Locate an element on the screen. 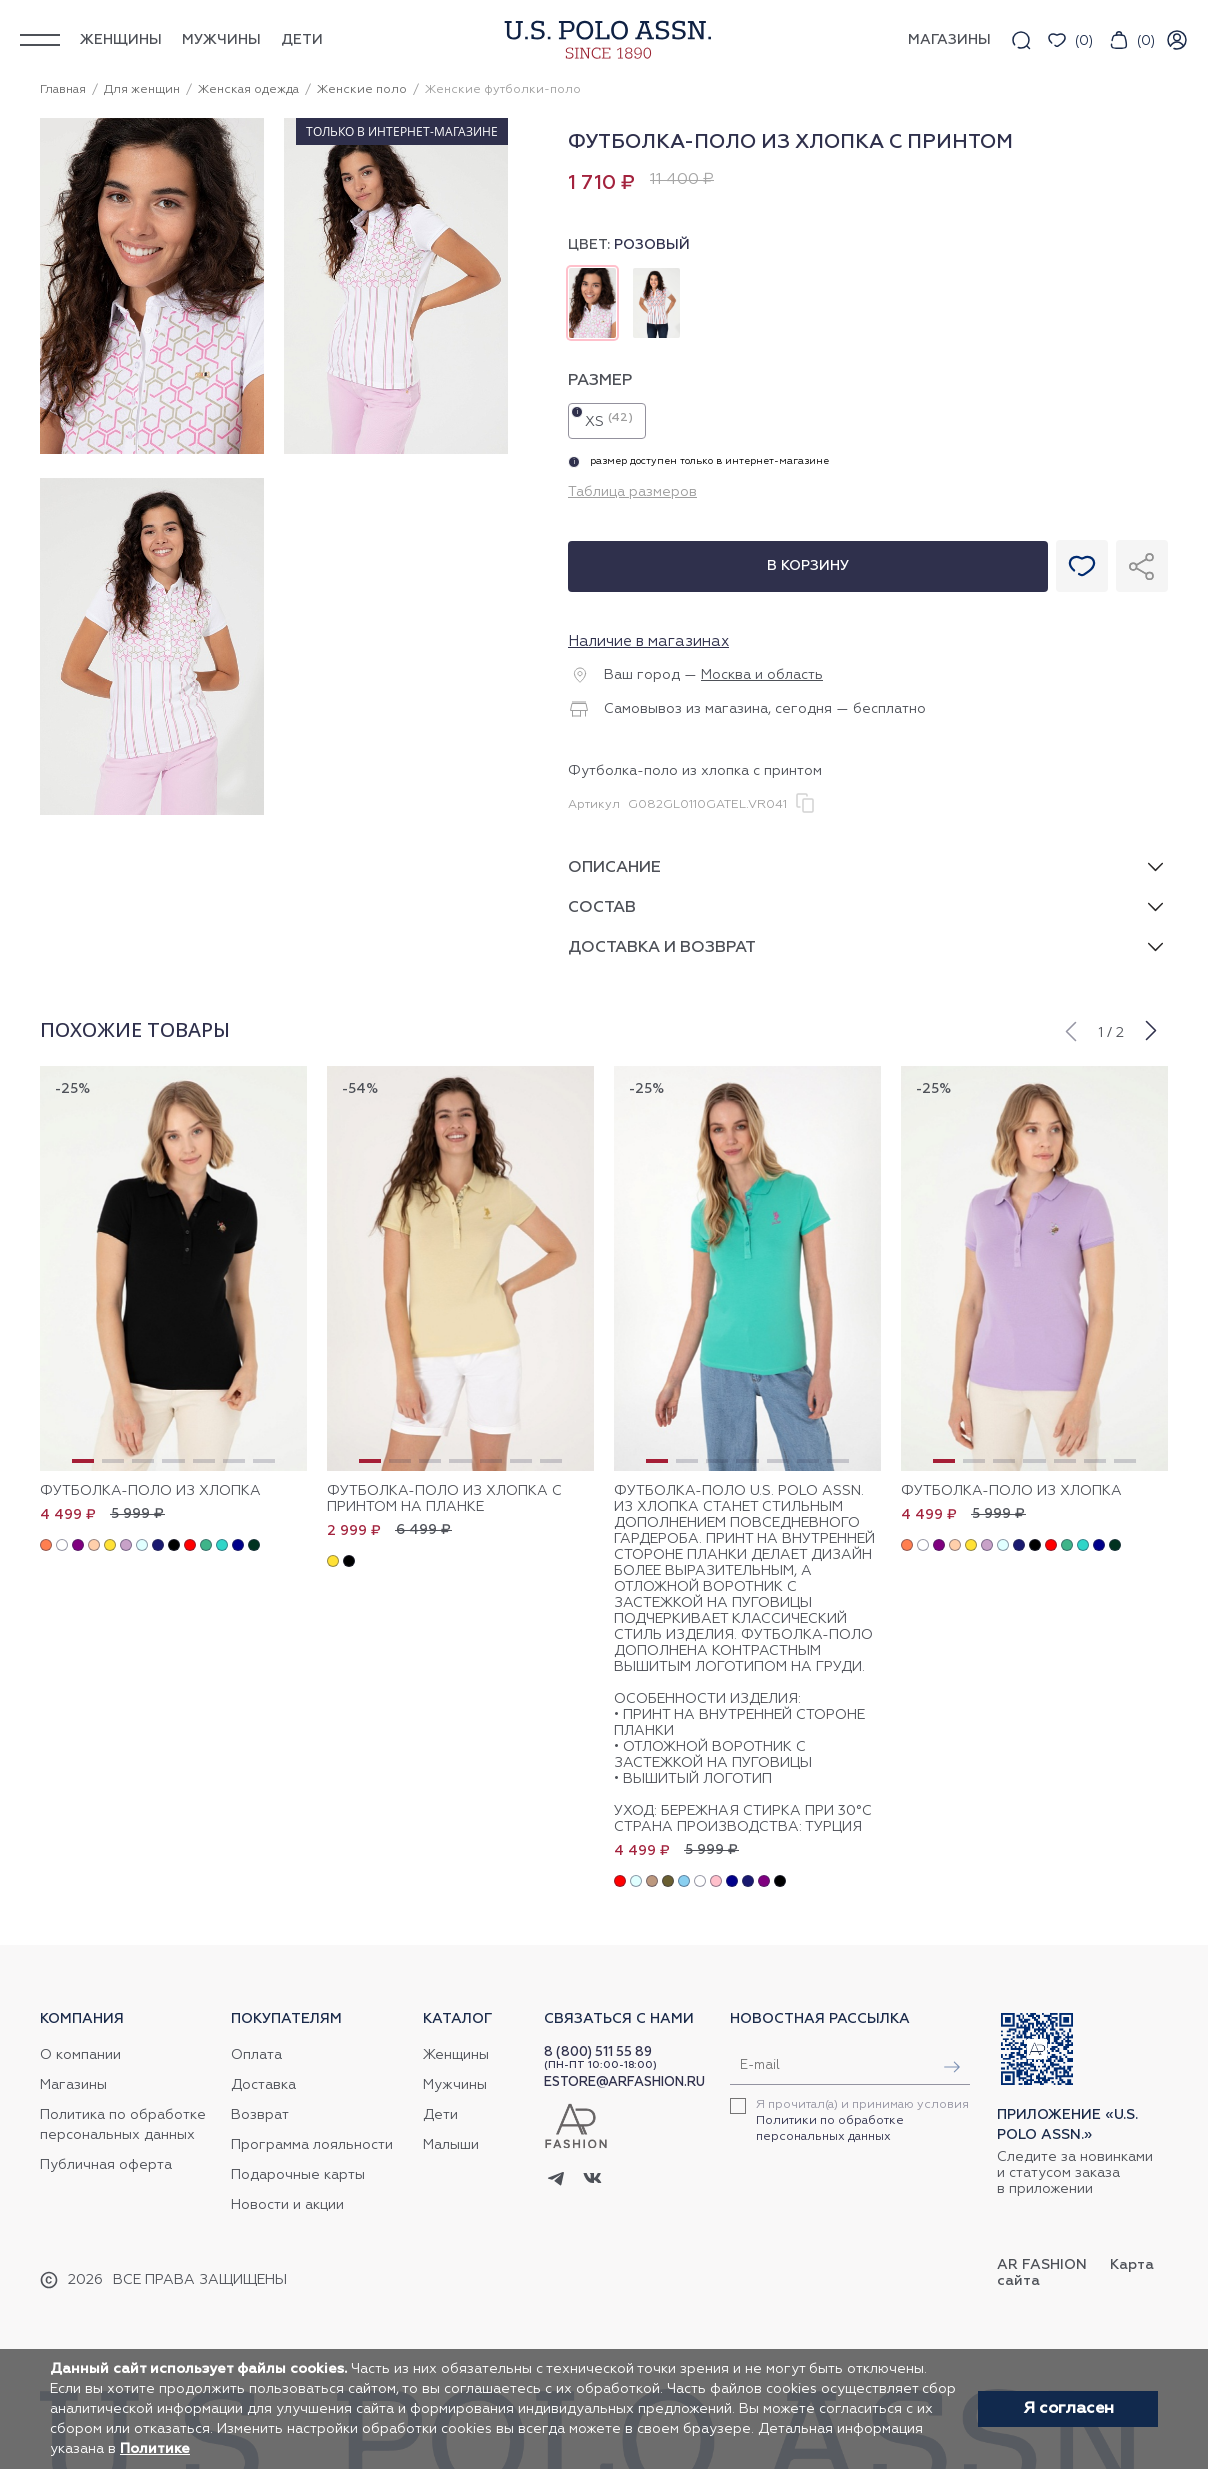 Image resolution: width=1208 pixels, height=2469 pixels. Политика по обработке персональных данных is located at coordinates (123, 2125).